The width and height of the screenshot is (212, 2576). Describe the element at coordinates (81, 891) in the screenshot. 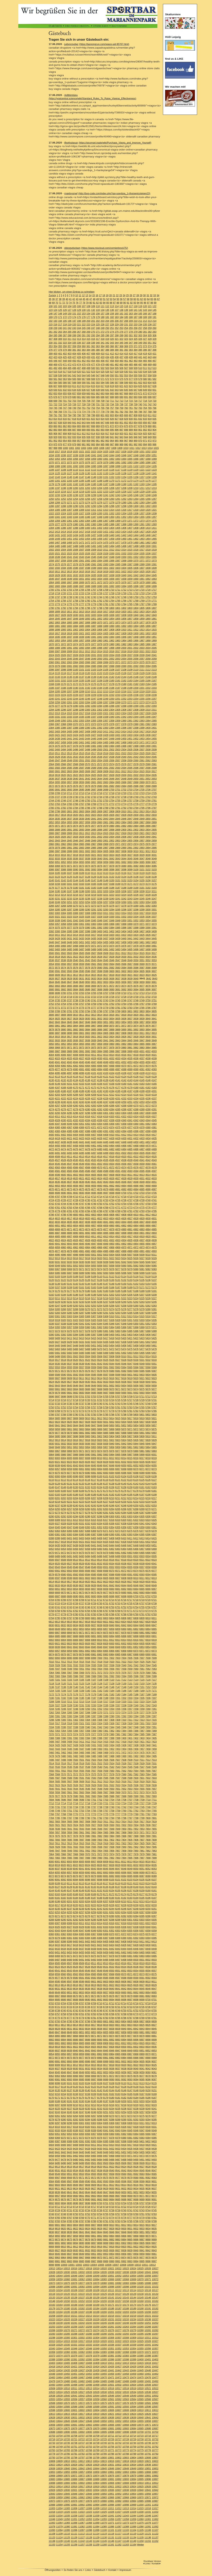

I see `3199` at that location.